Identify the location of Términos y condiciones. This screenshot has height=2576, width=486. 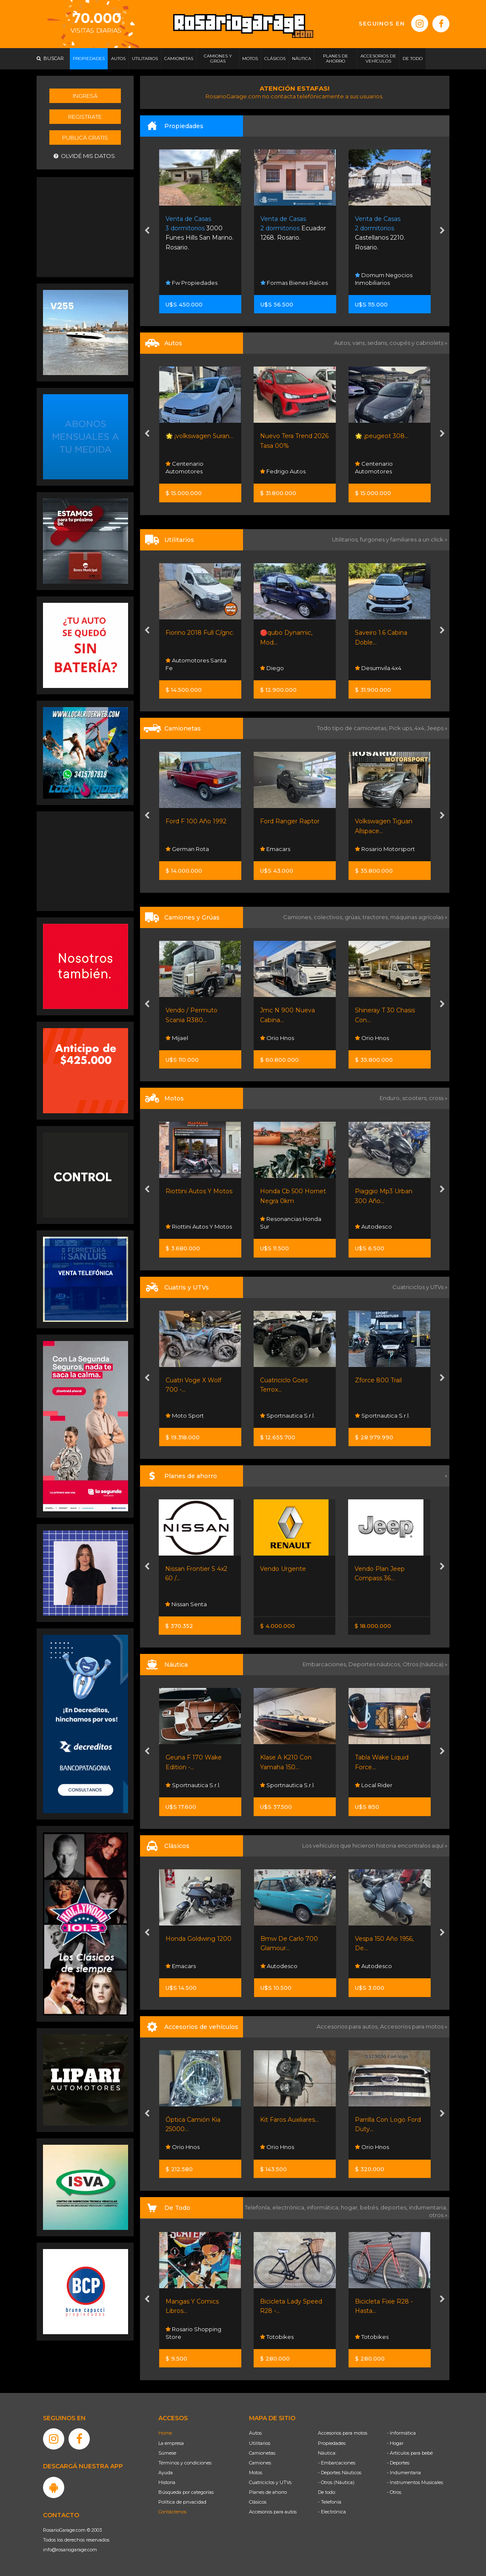
(185, 2463).